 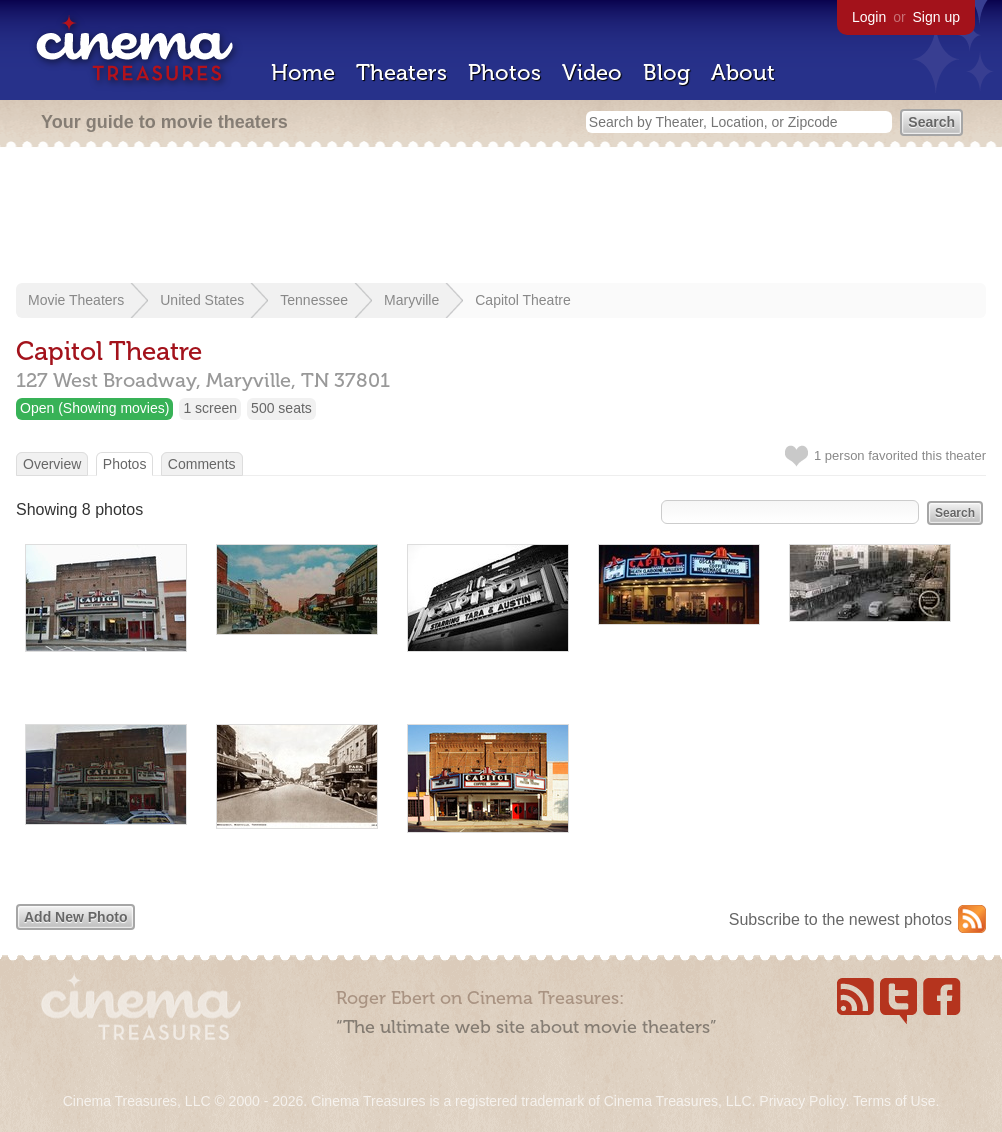 What do you see at coordinates (52, 464) in the screenshot?
I see `Overview` at bounding box center [52, 464].